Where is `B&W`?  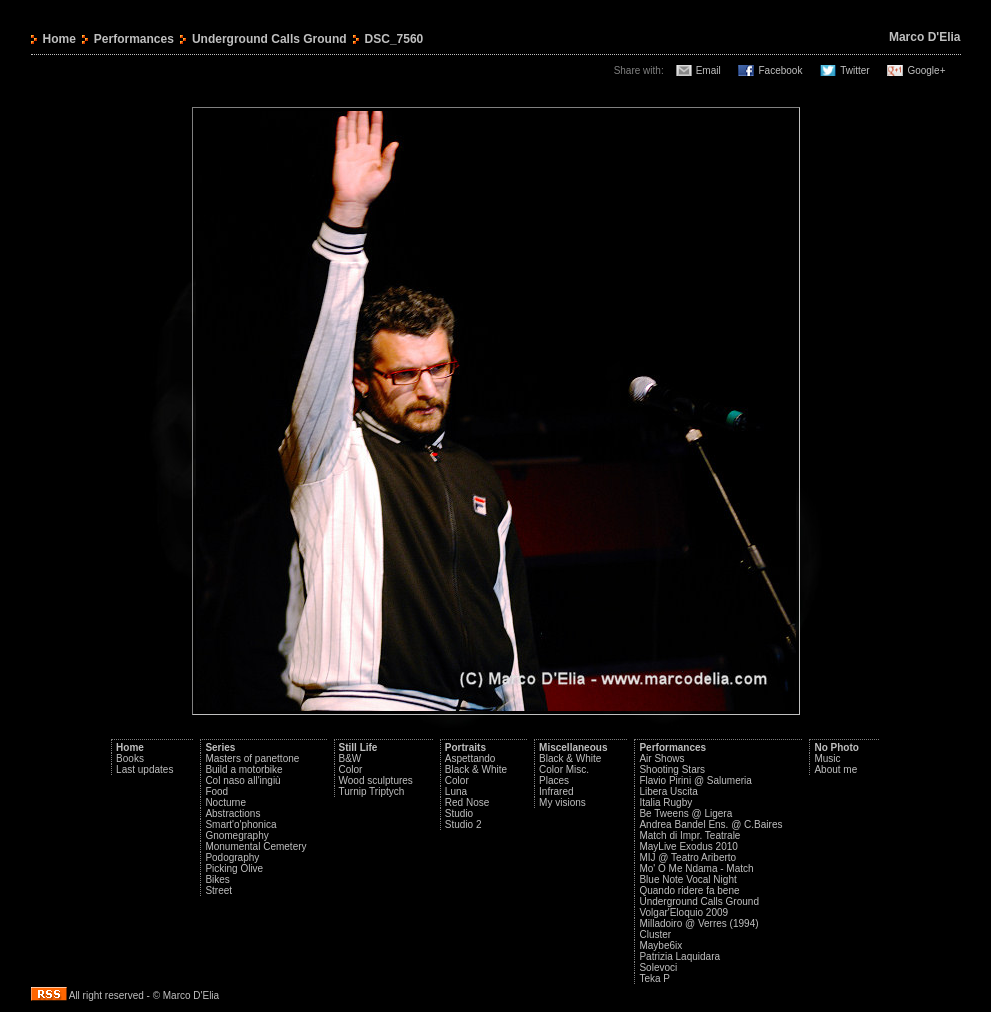
B&W is located at coordinates (350, 758).